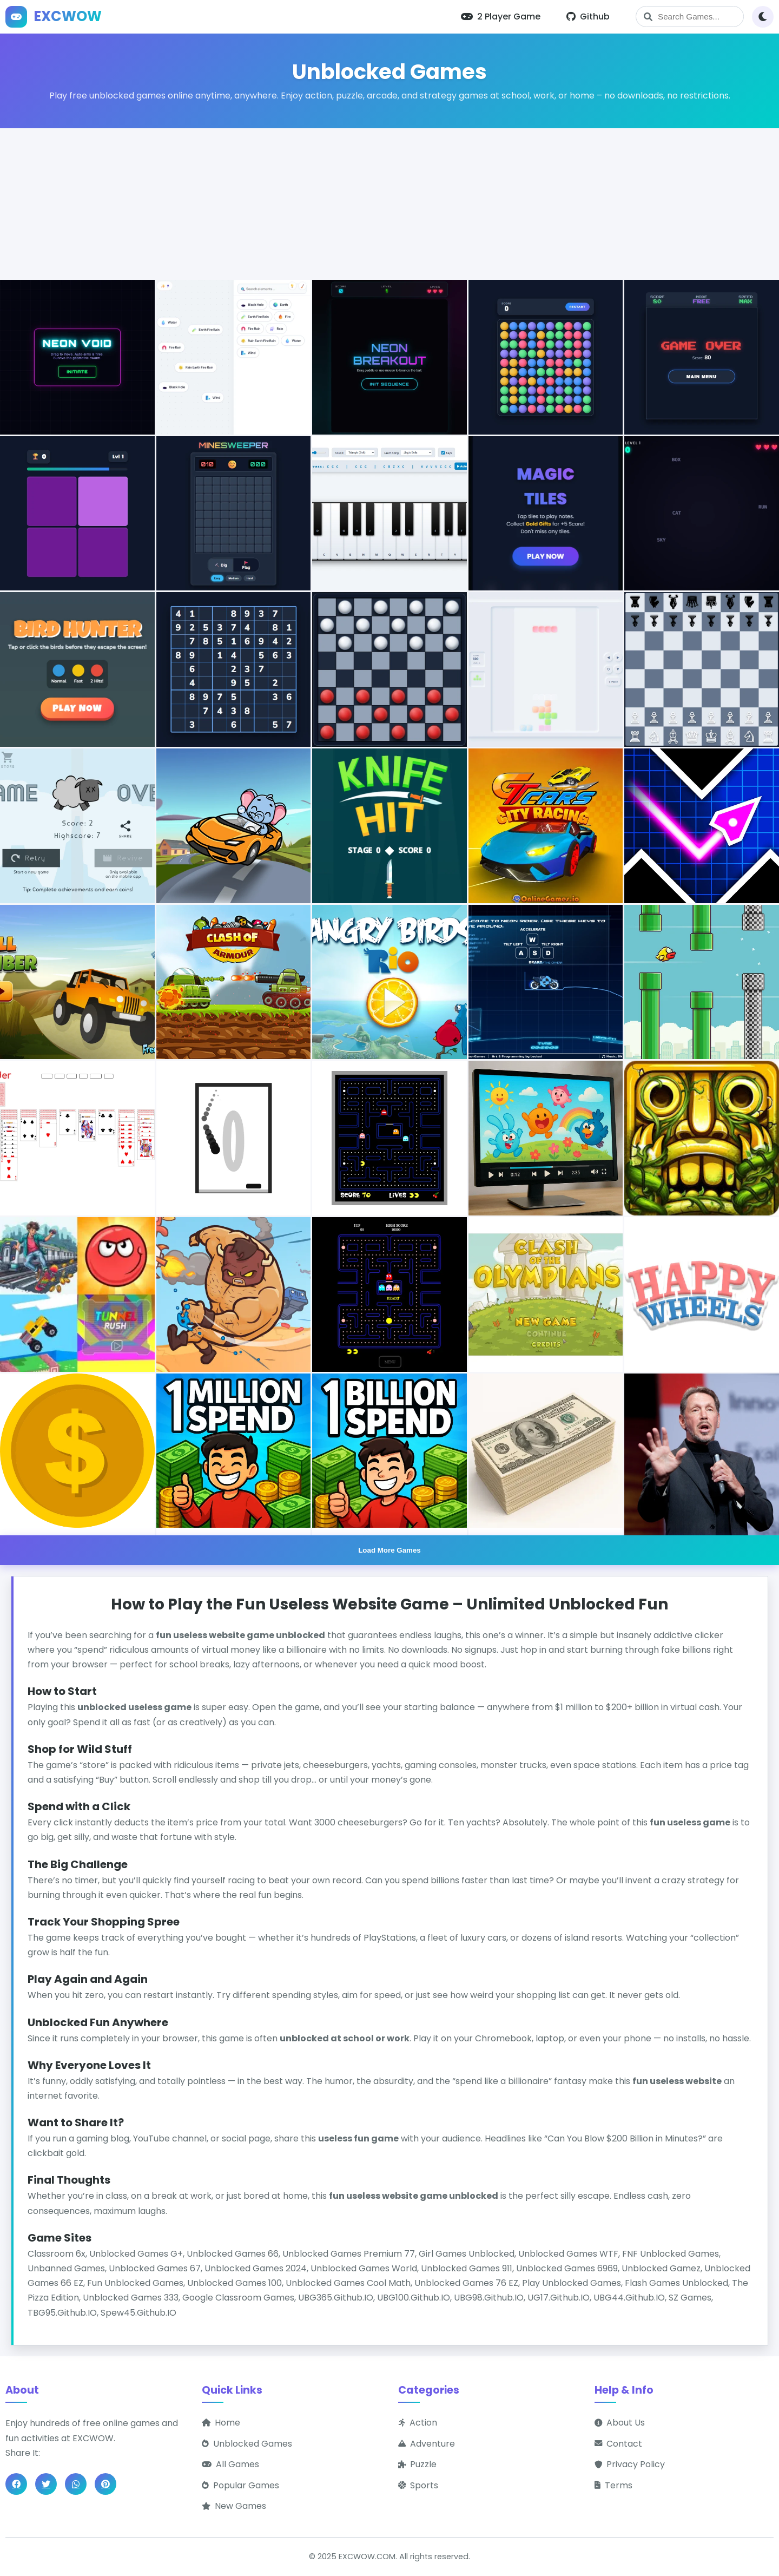  I want to click on Terms, so click(613, 2485).